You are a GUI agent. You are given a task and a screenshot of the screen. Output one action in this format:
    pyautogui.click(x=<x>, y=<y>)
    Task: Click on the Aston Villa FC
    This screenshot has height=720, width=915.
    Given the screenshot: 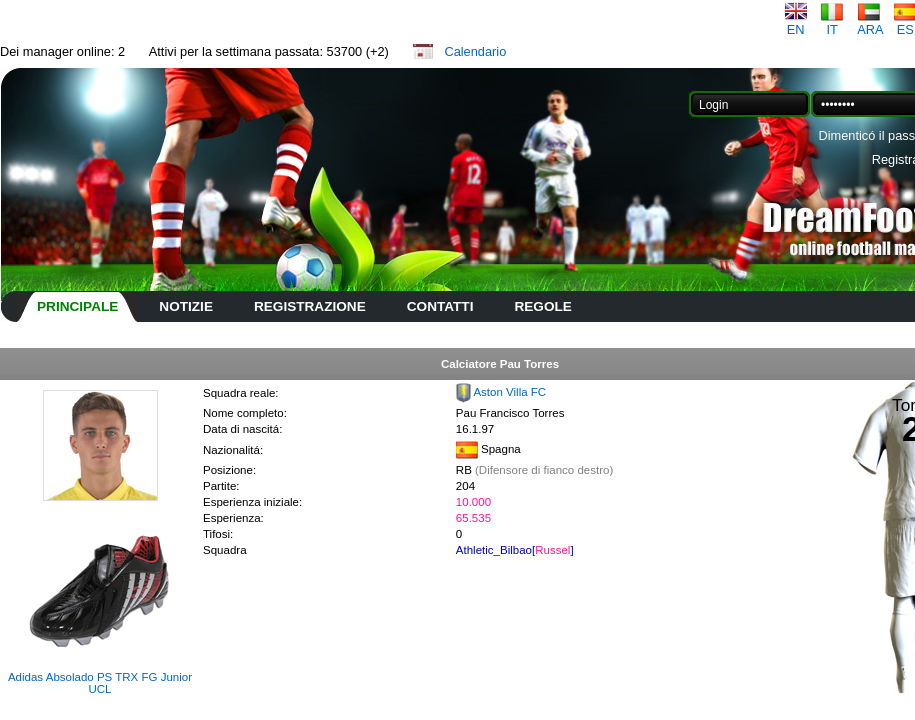 What is the action you would take?
    pyautogui.click(x=509, y=392)
    